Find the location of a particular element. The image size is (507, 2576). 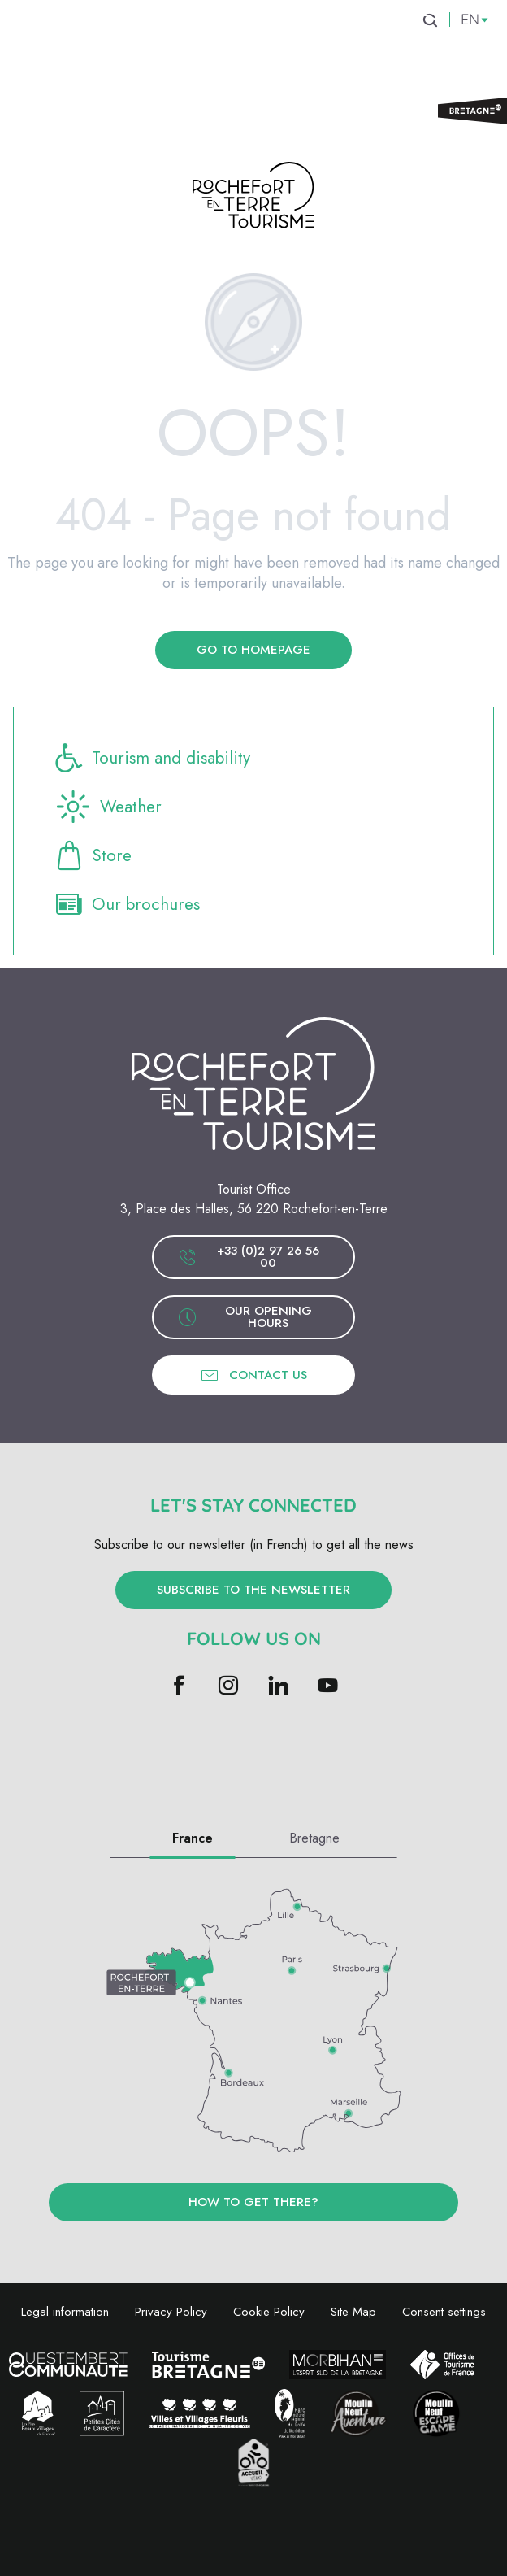

Our opening hours is located at coordinates (245, 1317).